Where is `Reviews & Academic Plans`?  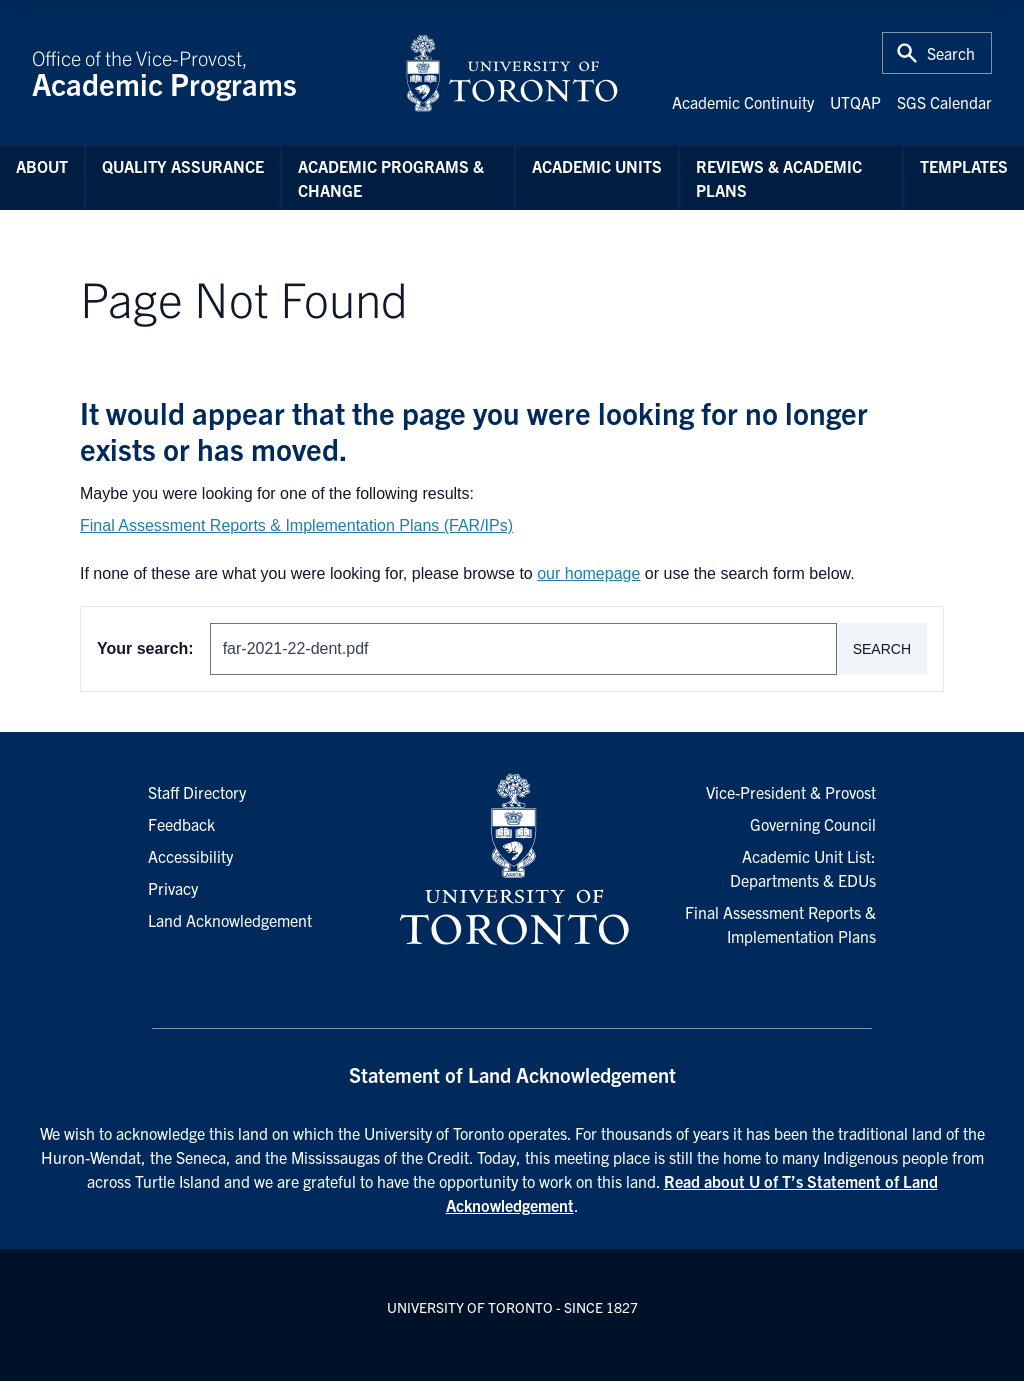
Reviews & Academic Plans is located at coordinates (779, 178).